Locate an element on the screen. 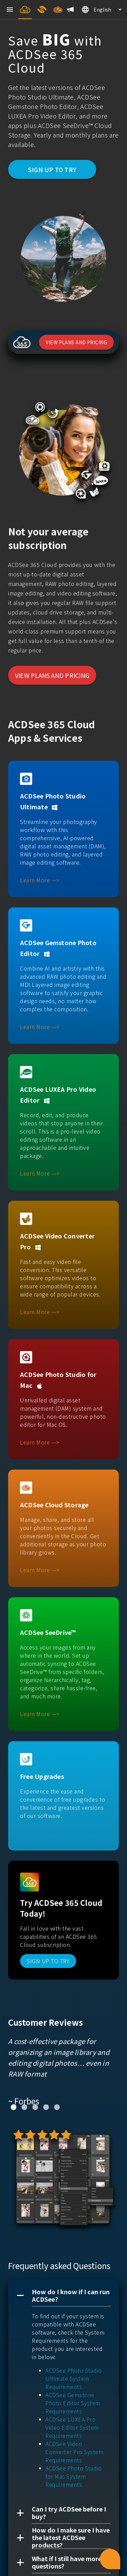  ACDSee Video Converter Pro System Requirements is located at coordinates (74, 2452).